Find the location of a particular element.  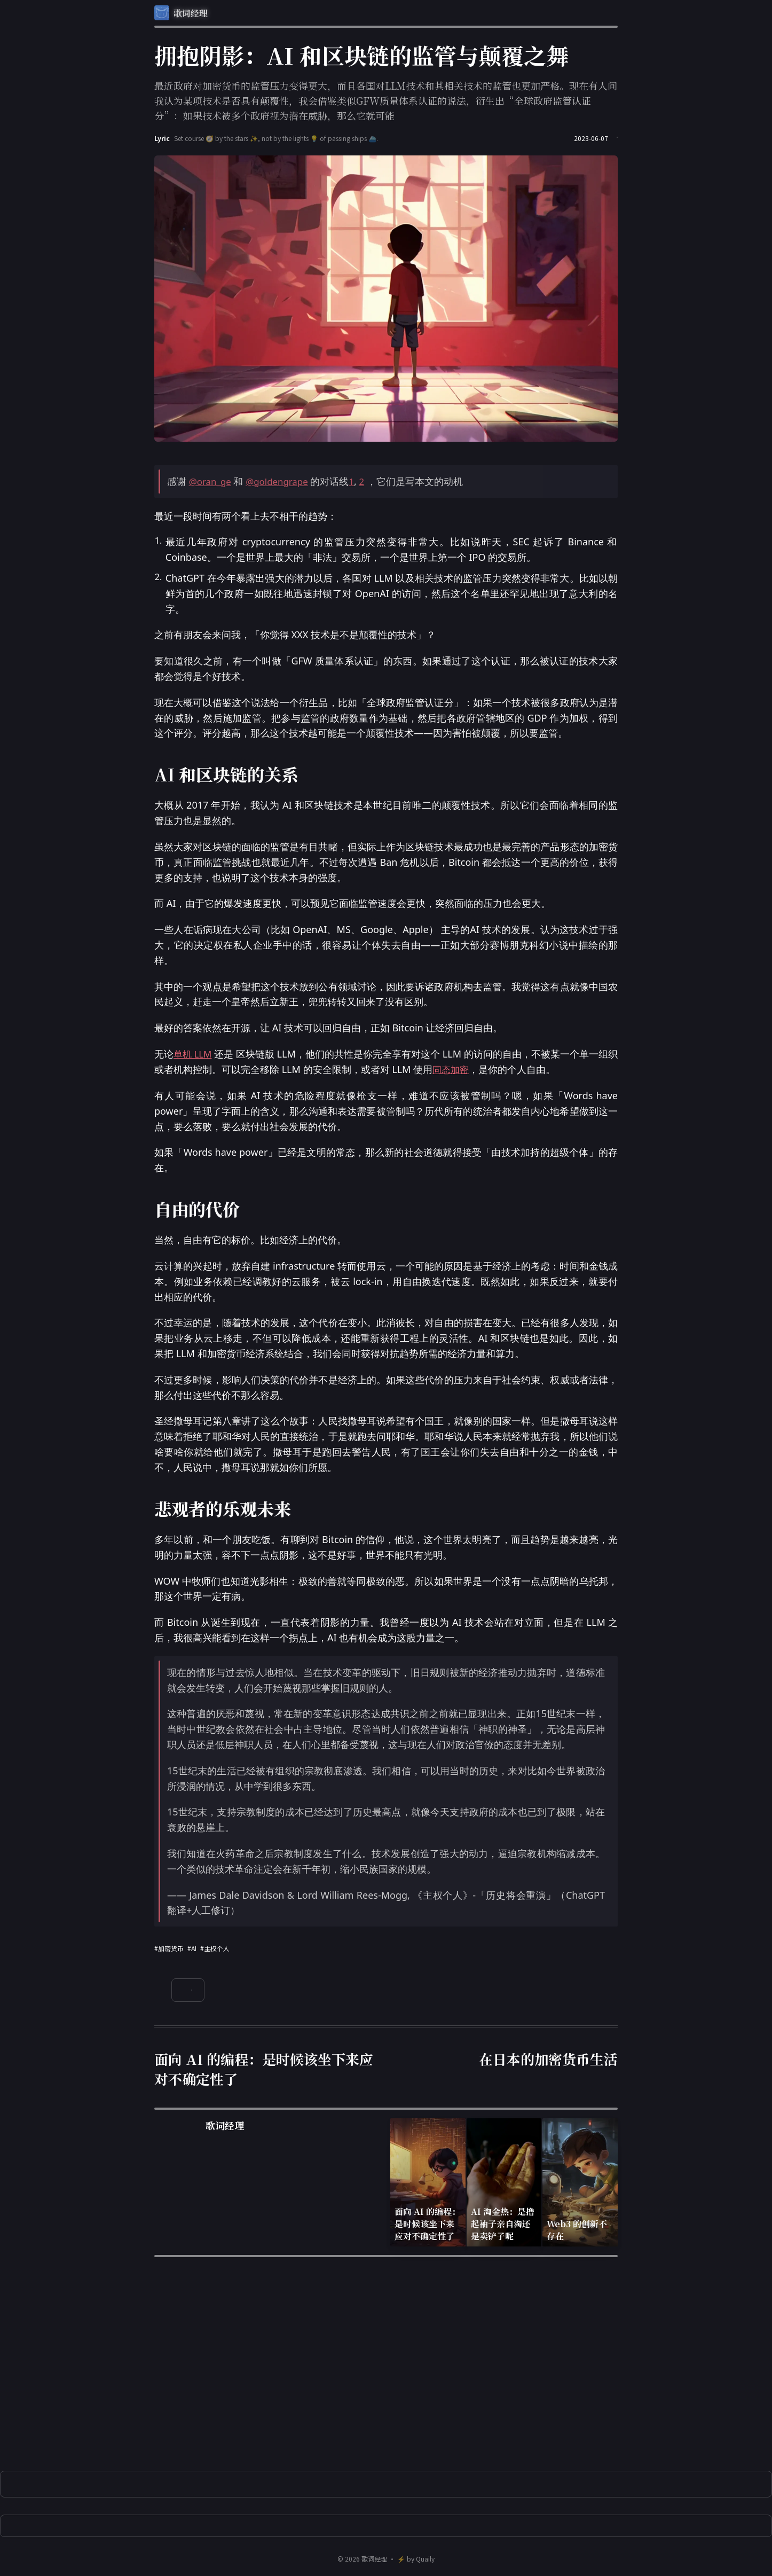

Quaily is located at coordinates (425, 2558).